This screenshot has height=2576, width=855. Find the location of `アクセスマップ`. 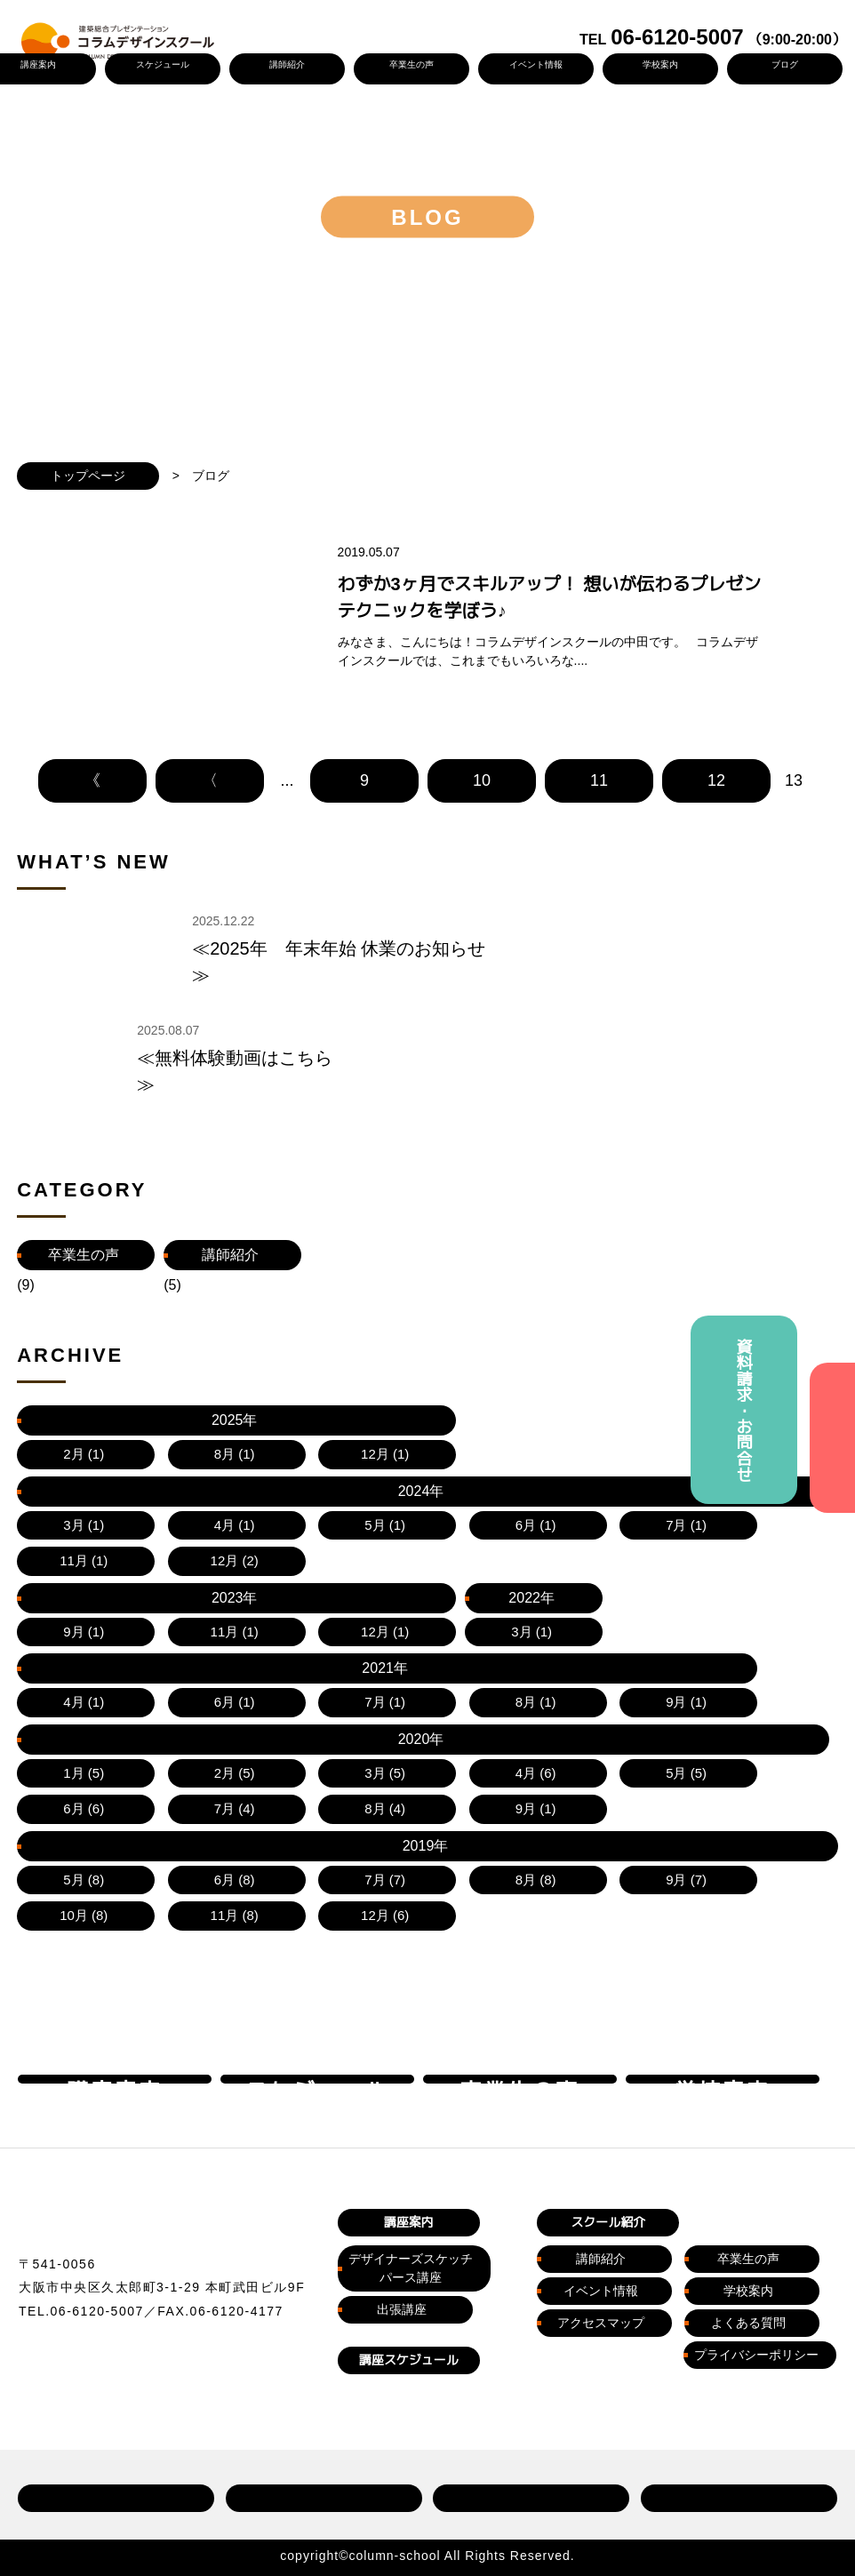

アクセスマップ is located at coordinates (600, 2205).